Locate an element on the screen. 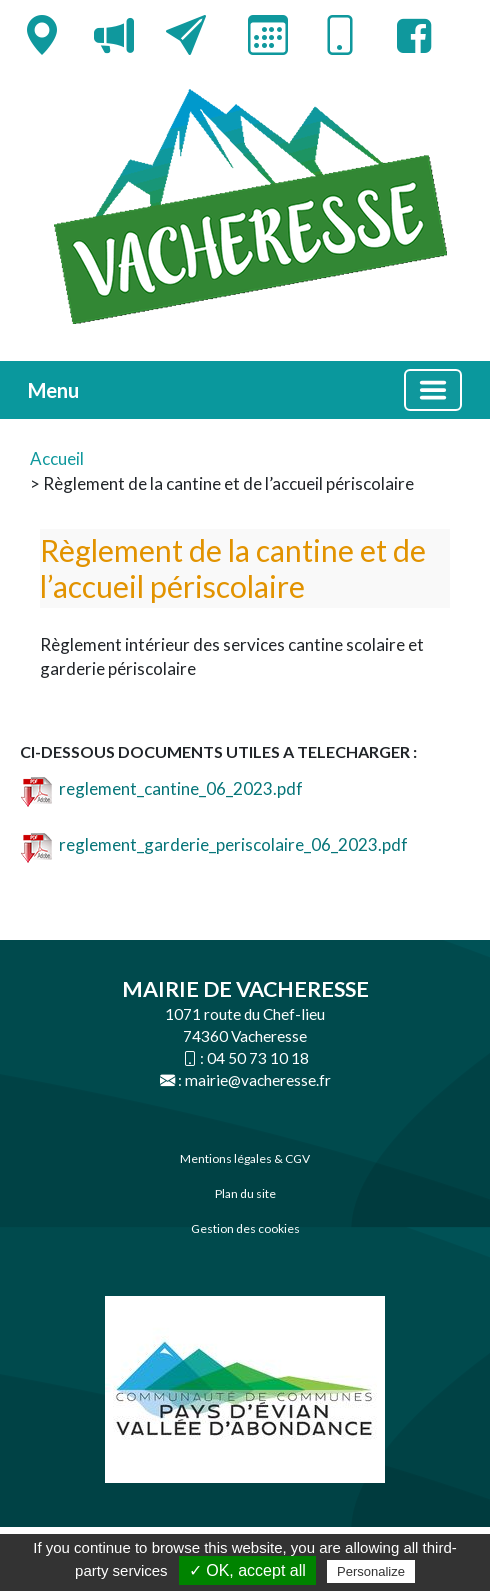  04 50 73 10 18 is located at coordinates (258, 1058).